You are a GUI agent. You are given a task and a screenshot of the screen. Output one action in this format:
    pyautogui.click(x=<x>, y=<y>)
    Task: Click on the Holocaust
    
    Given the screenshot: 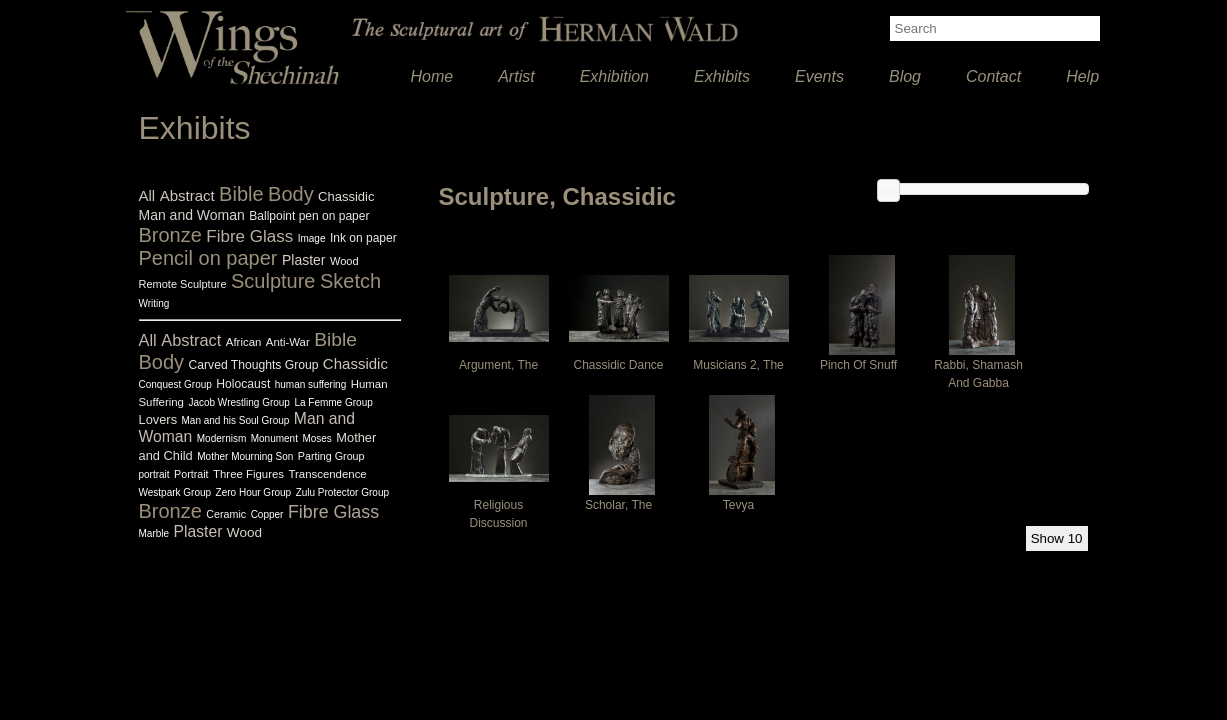 What is the action you would take?
    pyautogui.click(x=243, y=384)
    